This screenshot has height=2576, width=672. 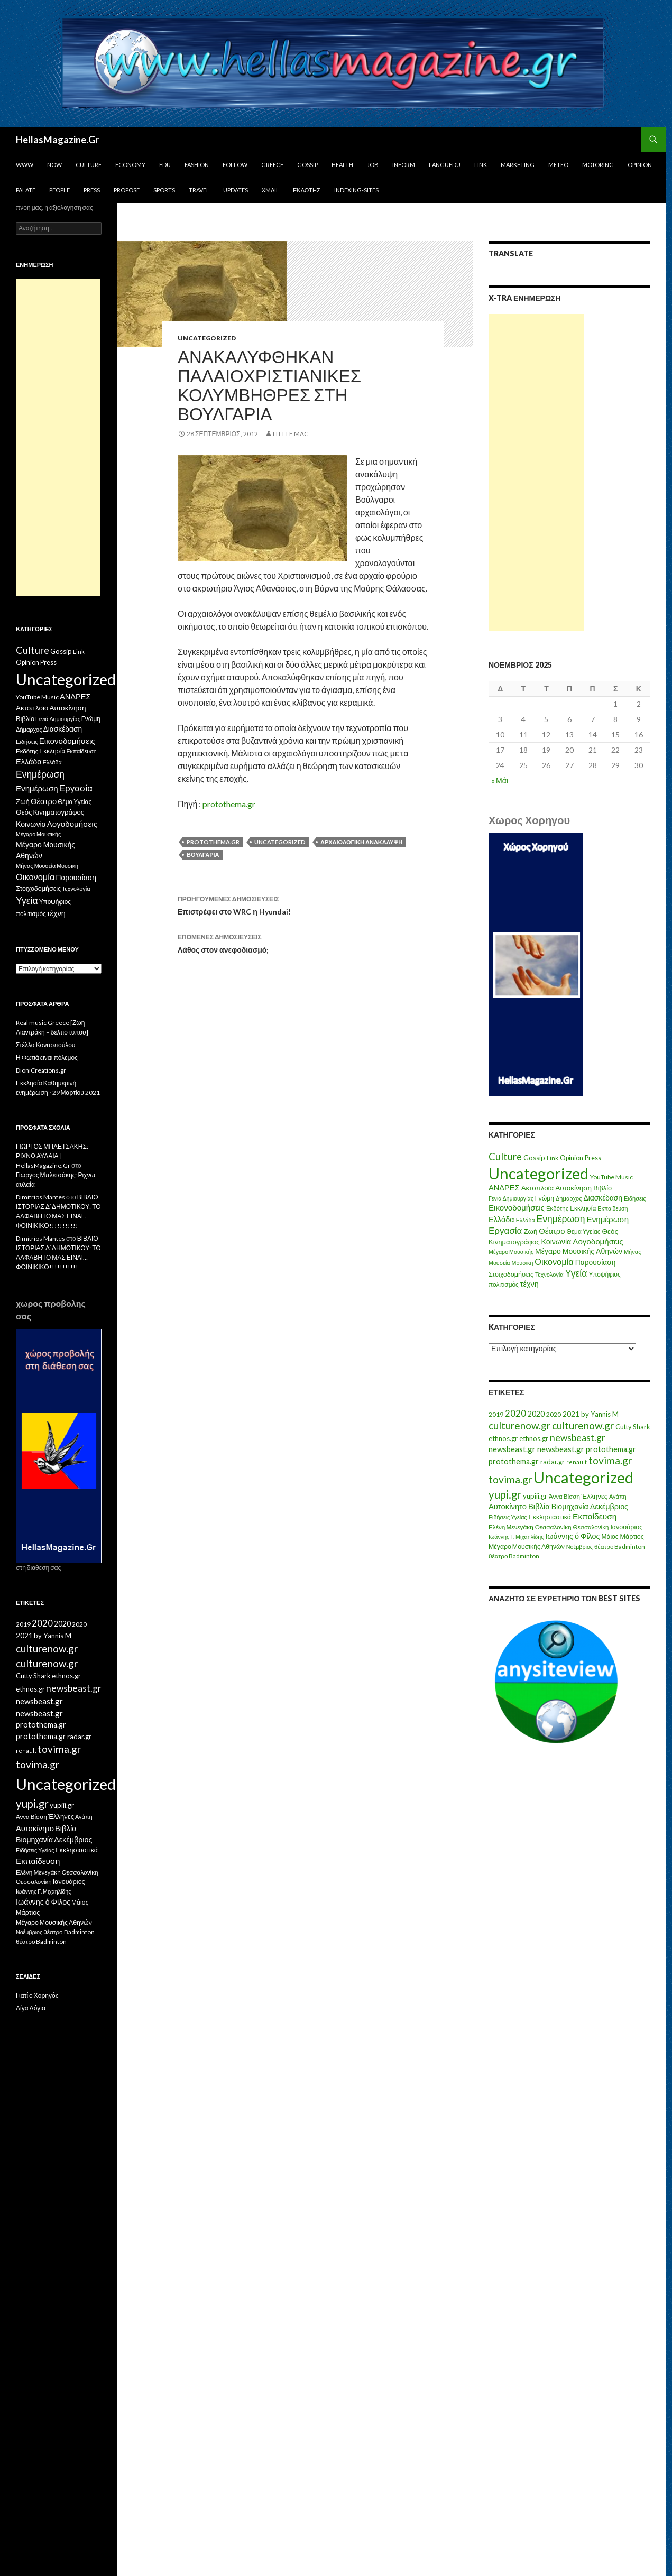 What do you see at coordinates (45, 1045) in the screenshot?
I see `Στέλλα Κονιτοπούλου` at bounding box center [45, 1045].